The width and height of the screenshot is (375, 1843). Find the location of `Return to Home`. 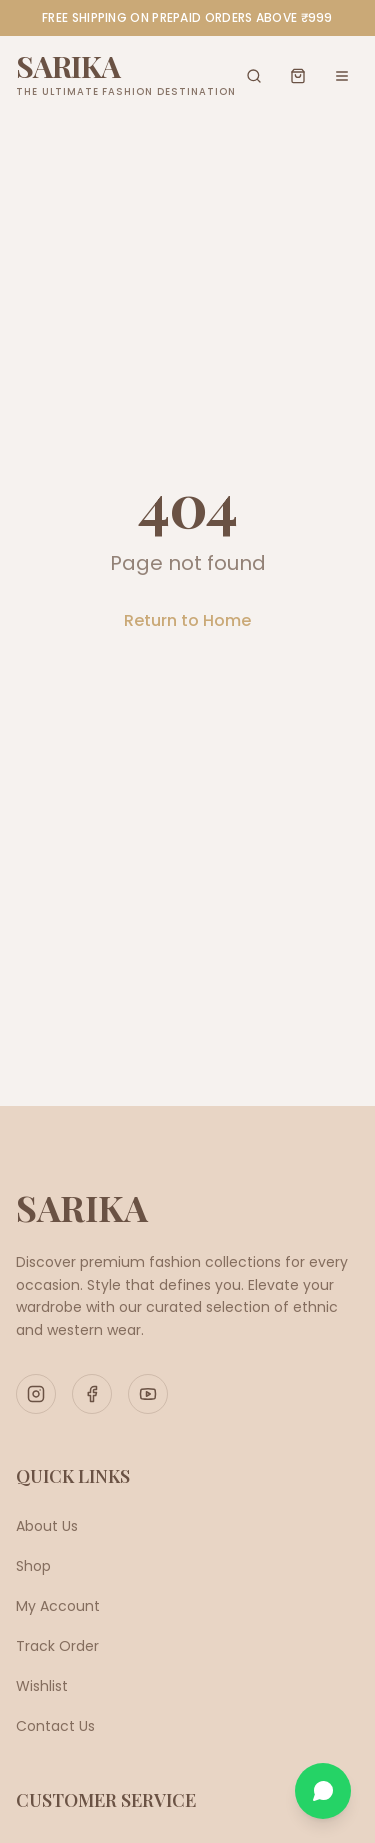

Return to Home is located at coordinates (187, 620).